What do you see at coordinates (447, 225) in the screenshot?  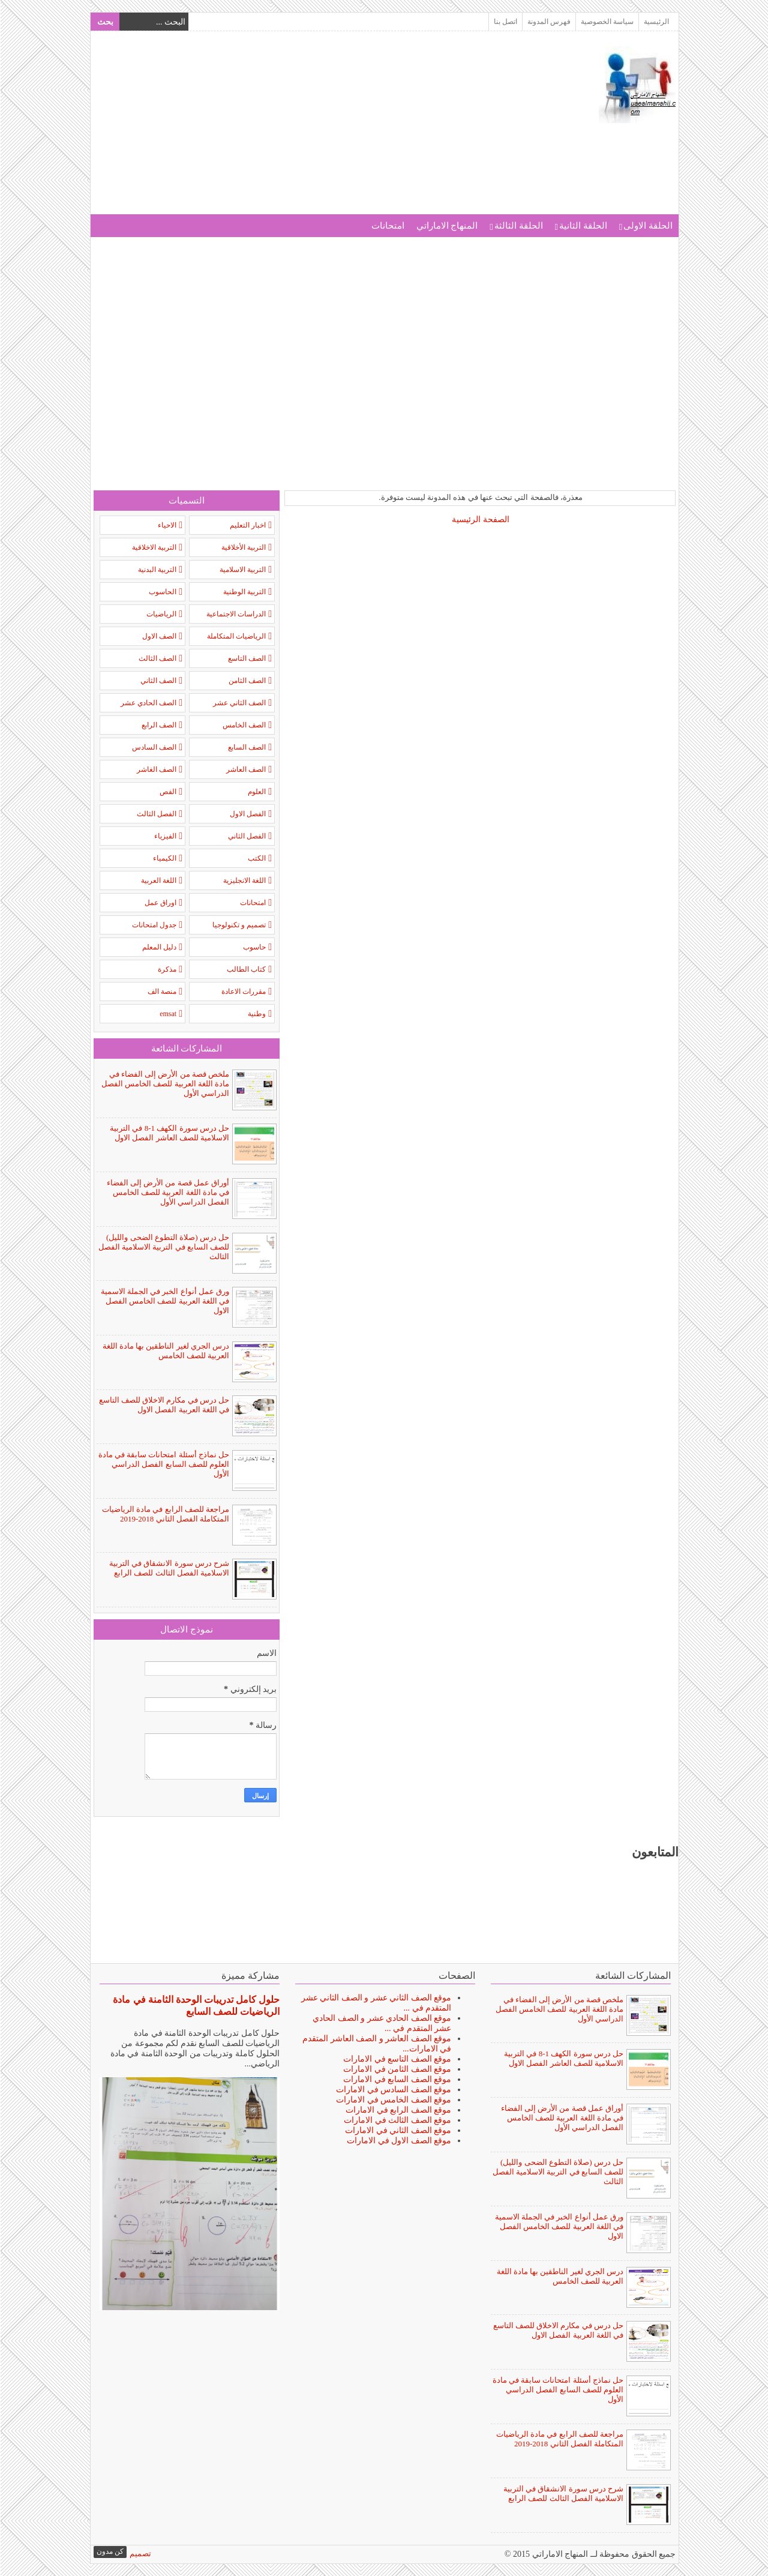 I see `المنهاج الاماراتي` at bounding box center [447, 225].